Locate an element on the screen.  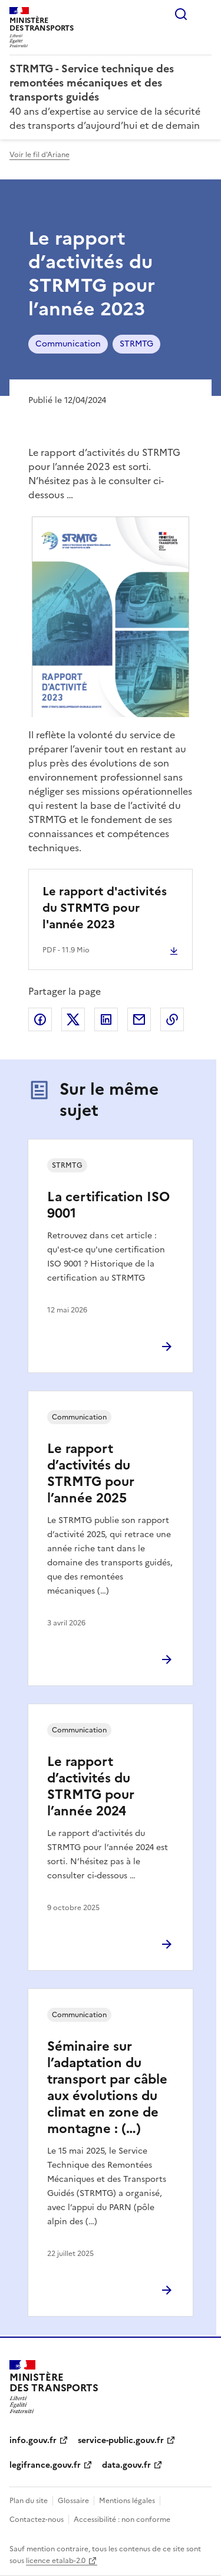
Contactez-nous is located at coordinates (36, 2519).